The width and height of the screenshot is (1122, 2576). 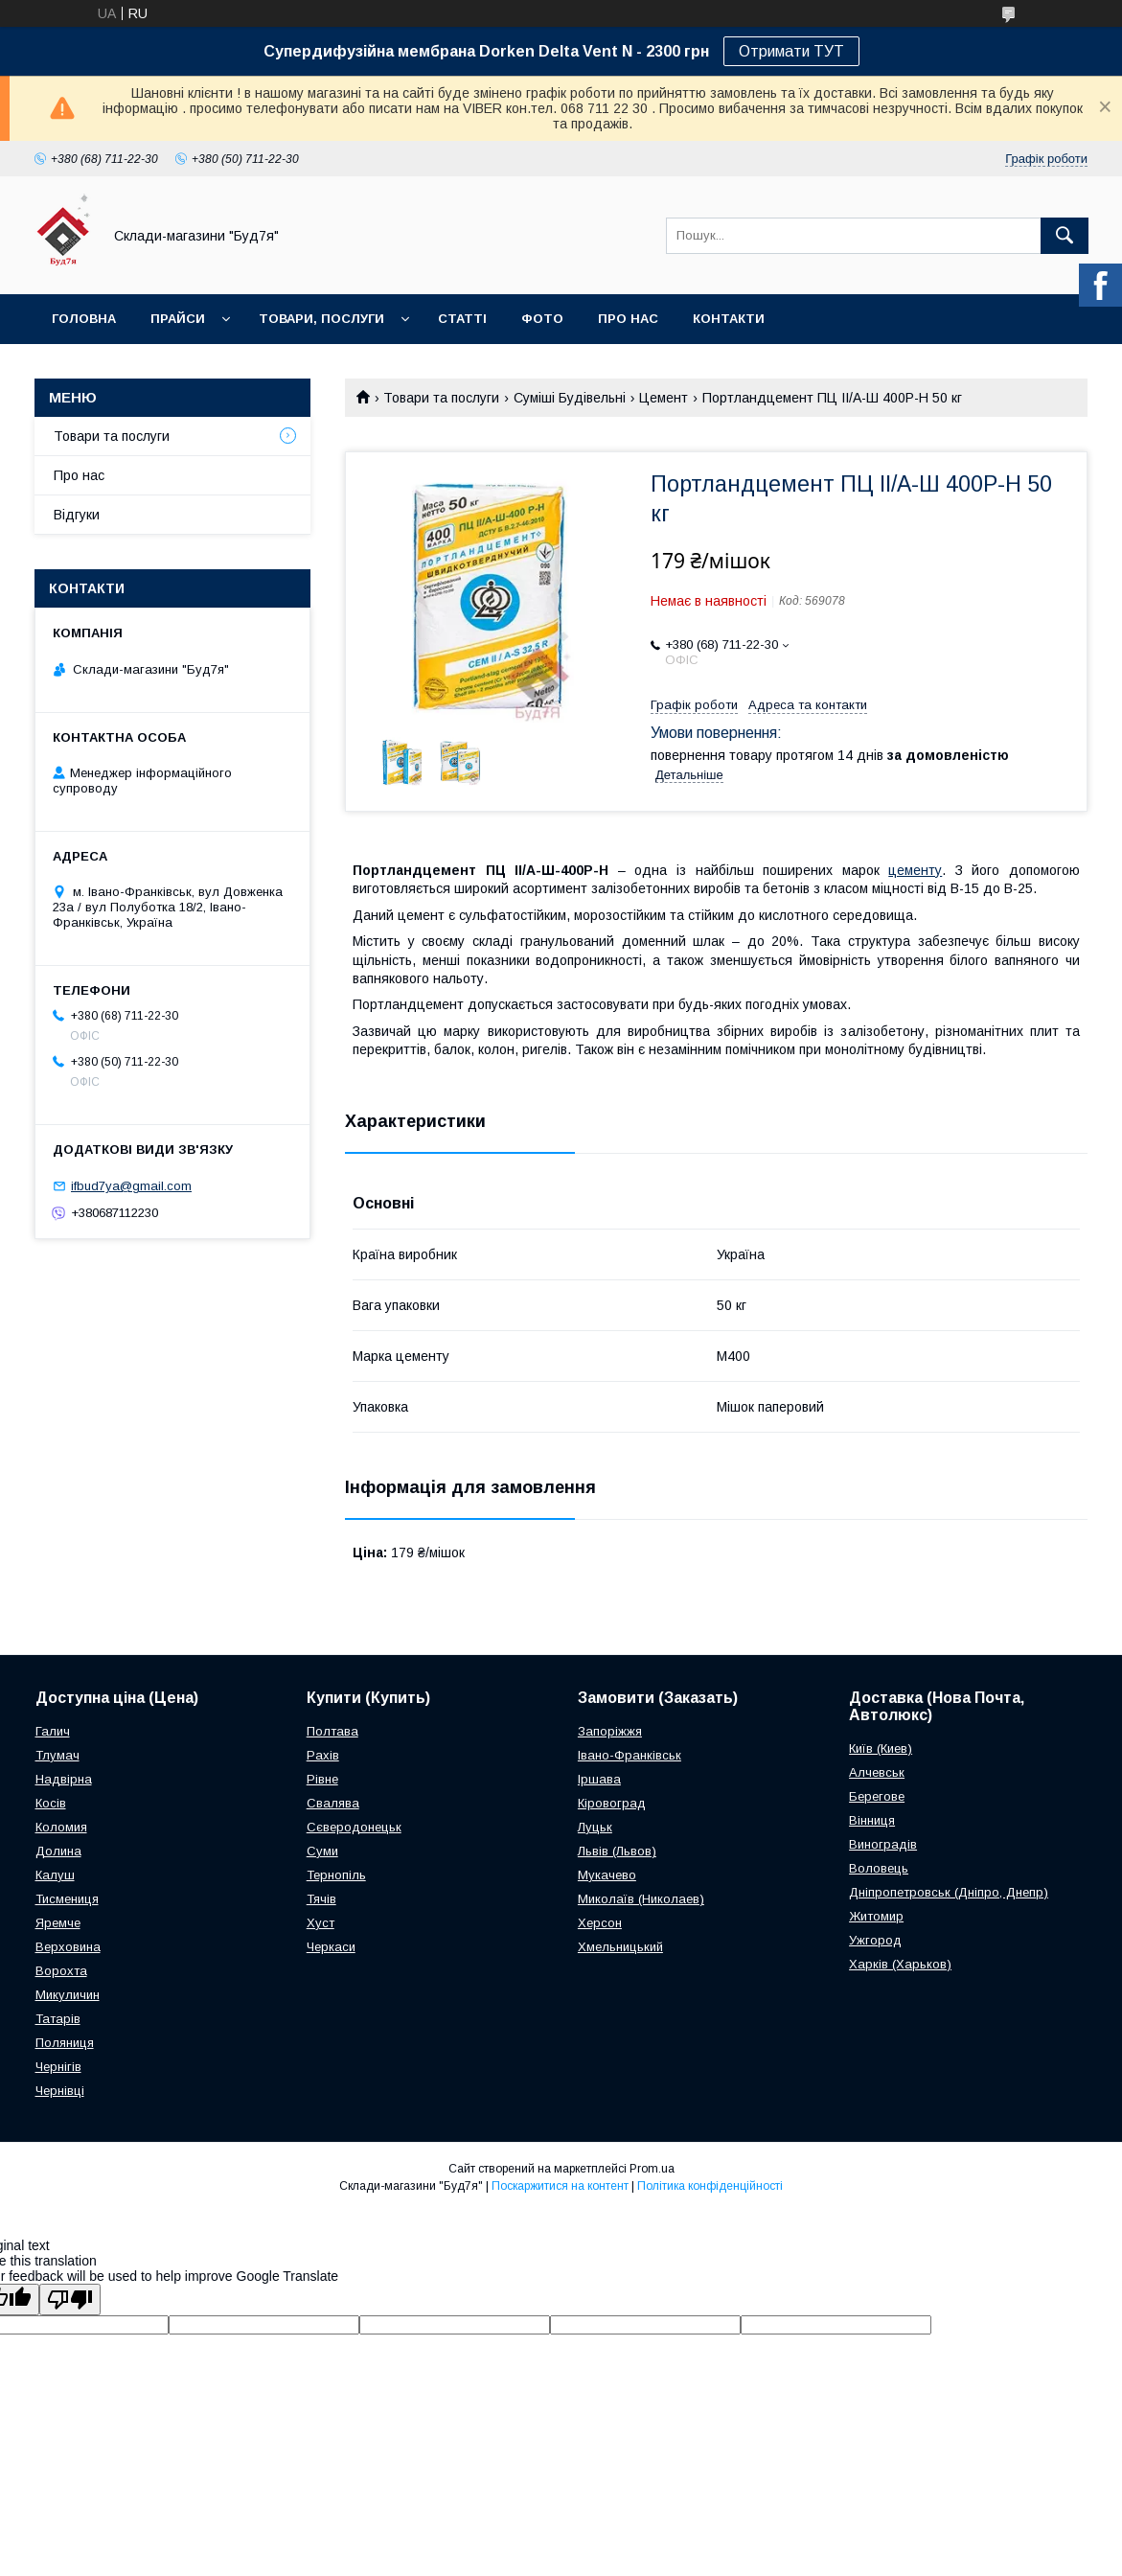 I want to click on Поскаржитися на контент, so click(x=560, y=2186).